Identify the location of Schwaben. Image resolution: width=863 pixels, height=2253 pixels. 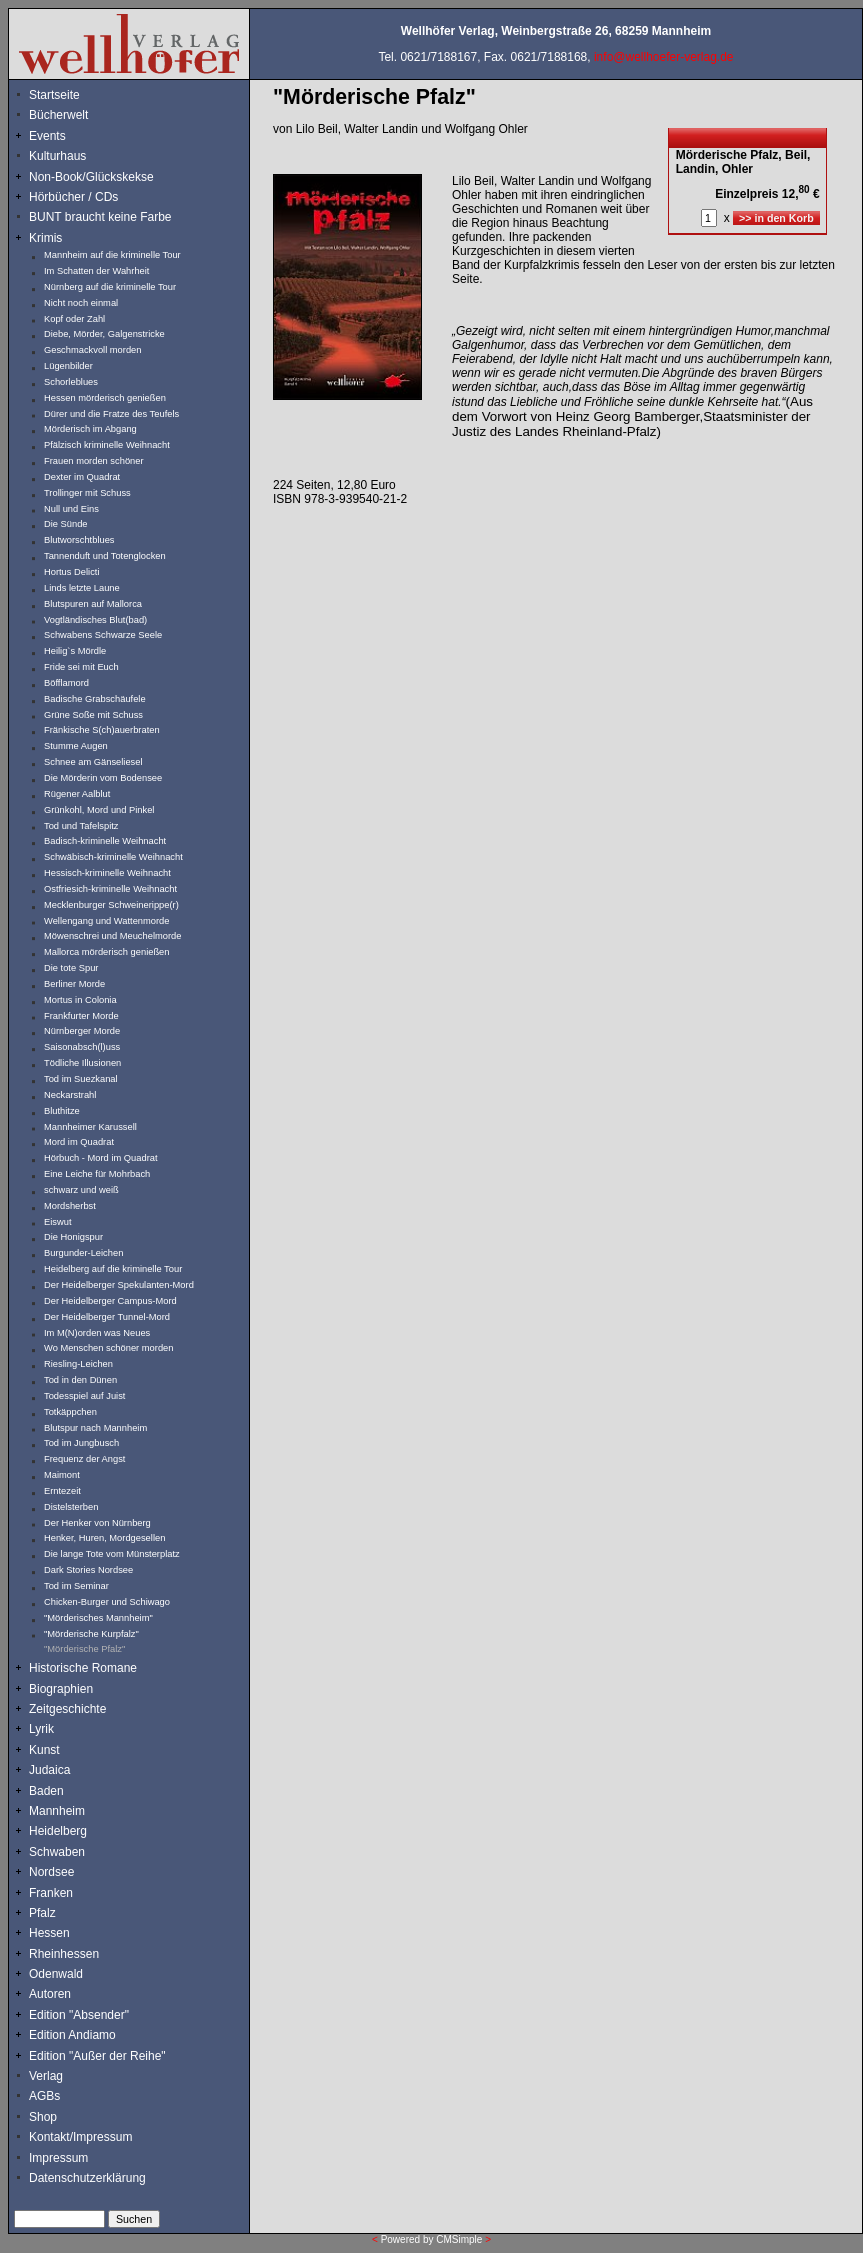
(57, 1852).